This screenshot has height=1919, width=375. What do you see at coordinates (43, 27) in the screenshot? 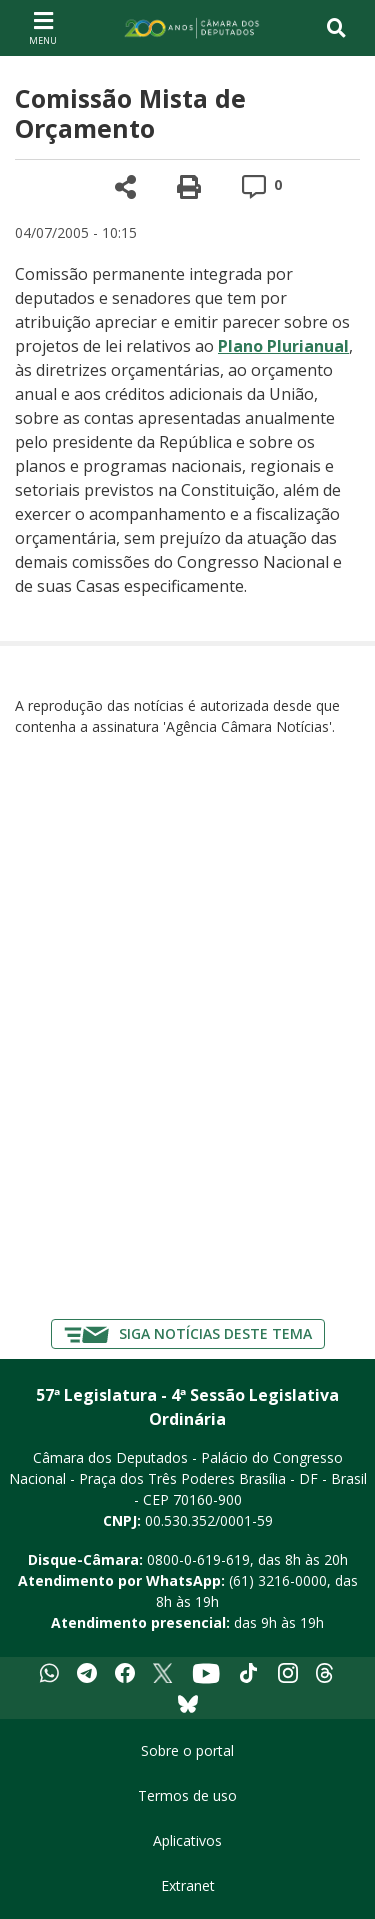
I see `[Navegação principal - abrir/fechar]` at bounding box center [43, 27].